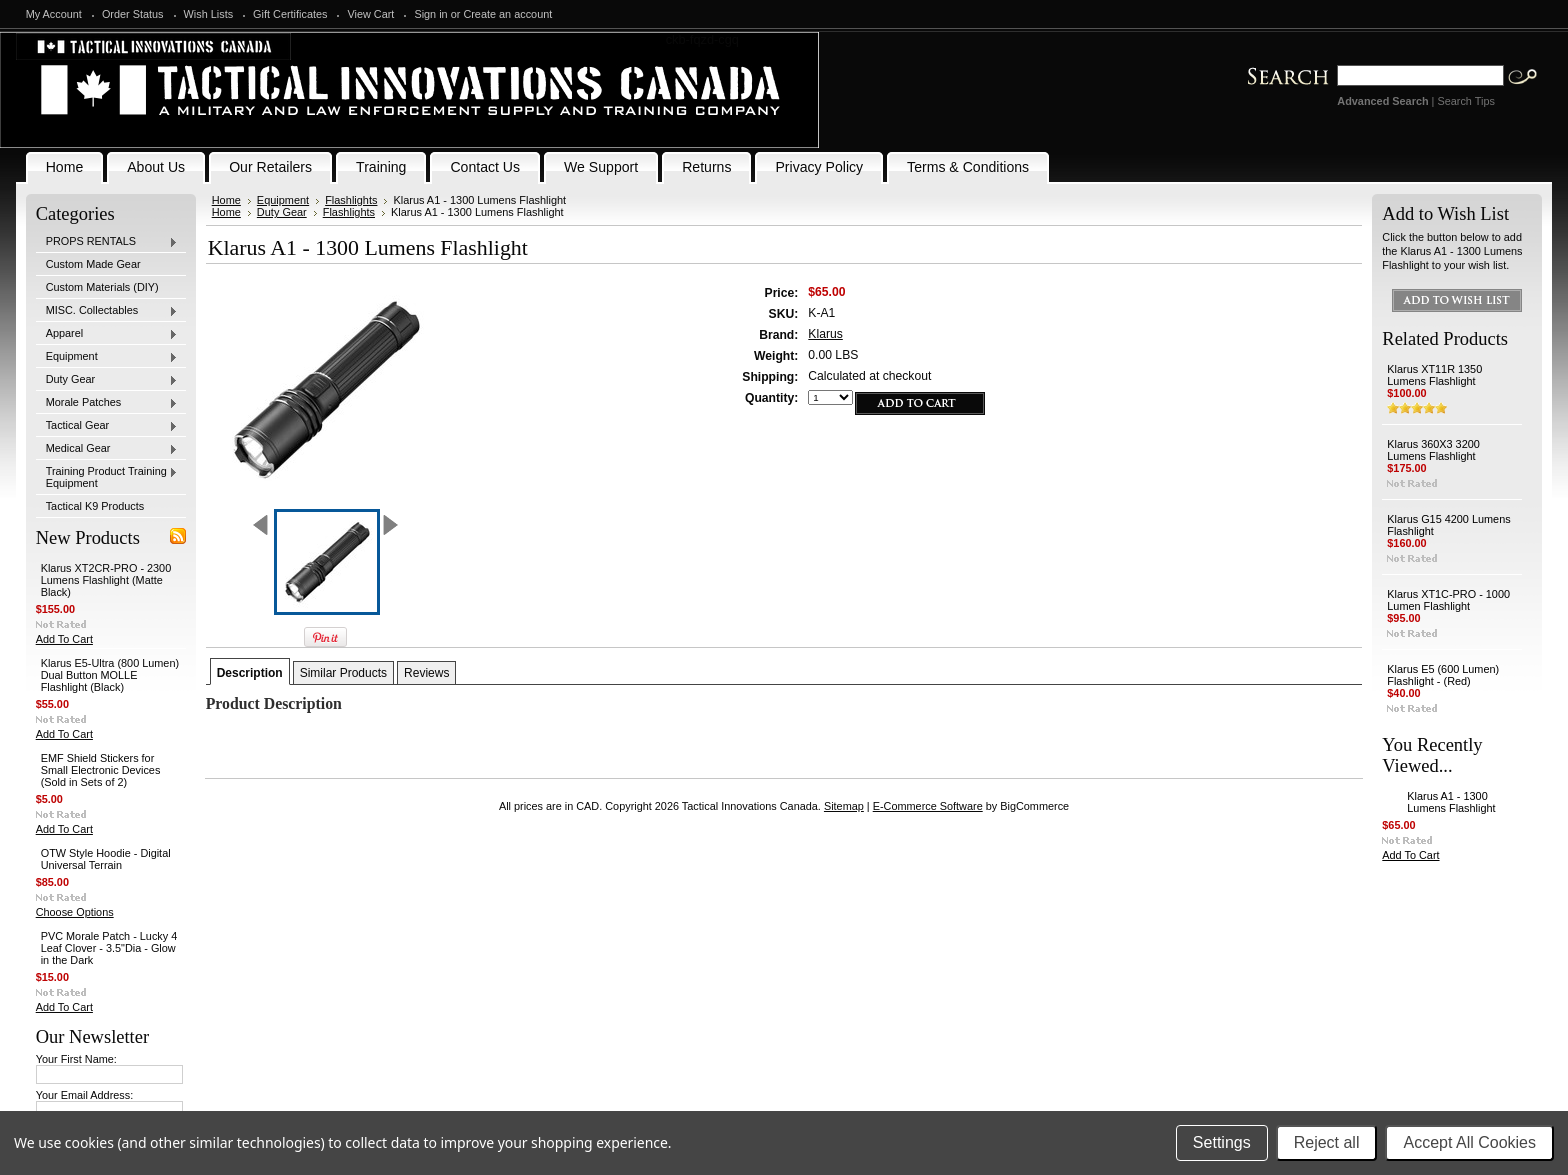  I want to click on Create an account, so click(507, 14).